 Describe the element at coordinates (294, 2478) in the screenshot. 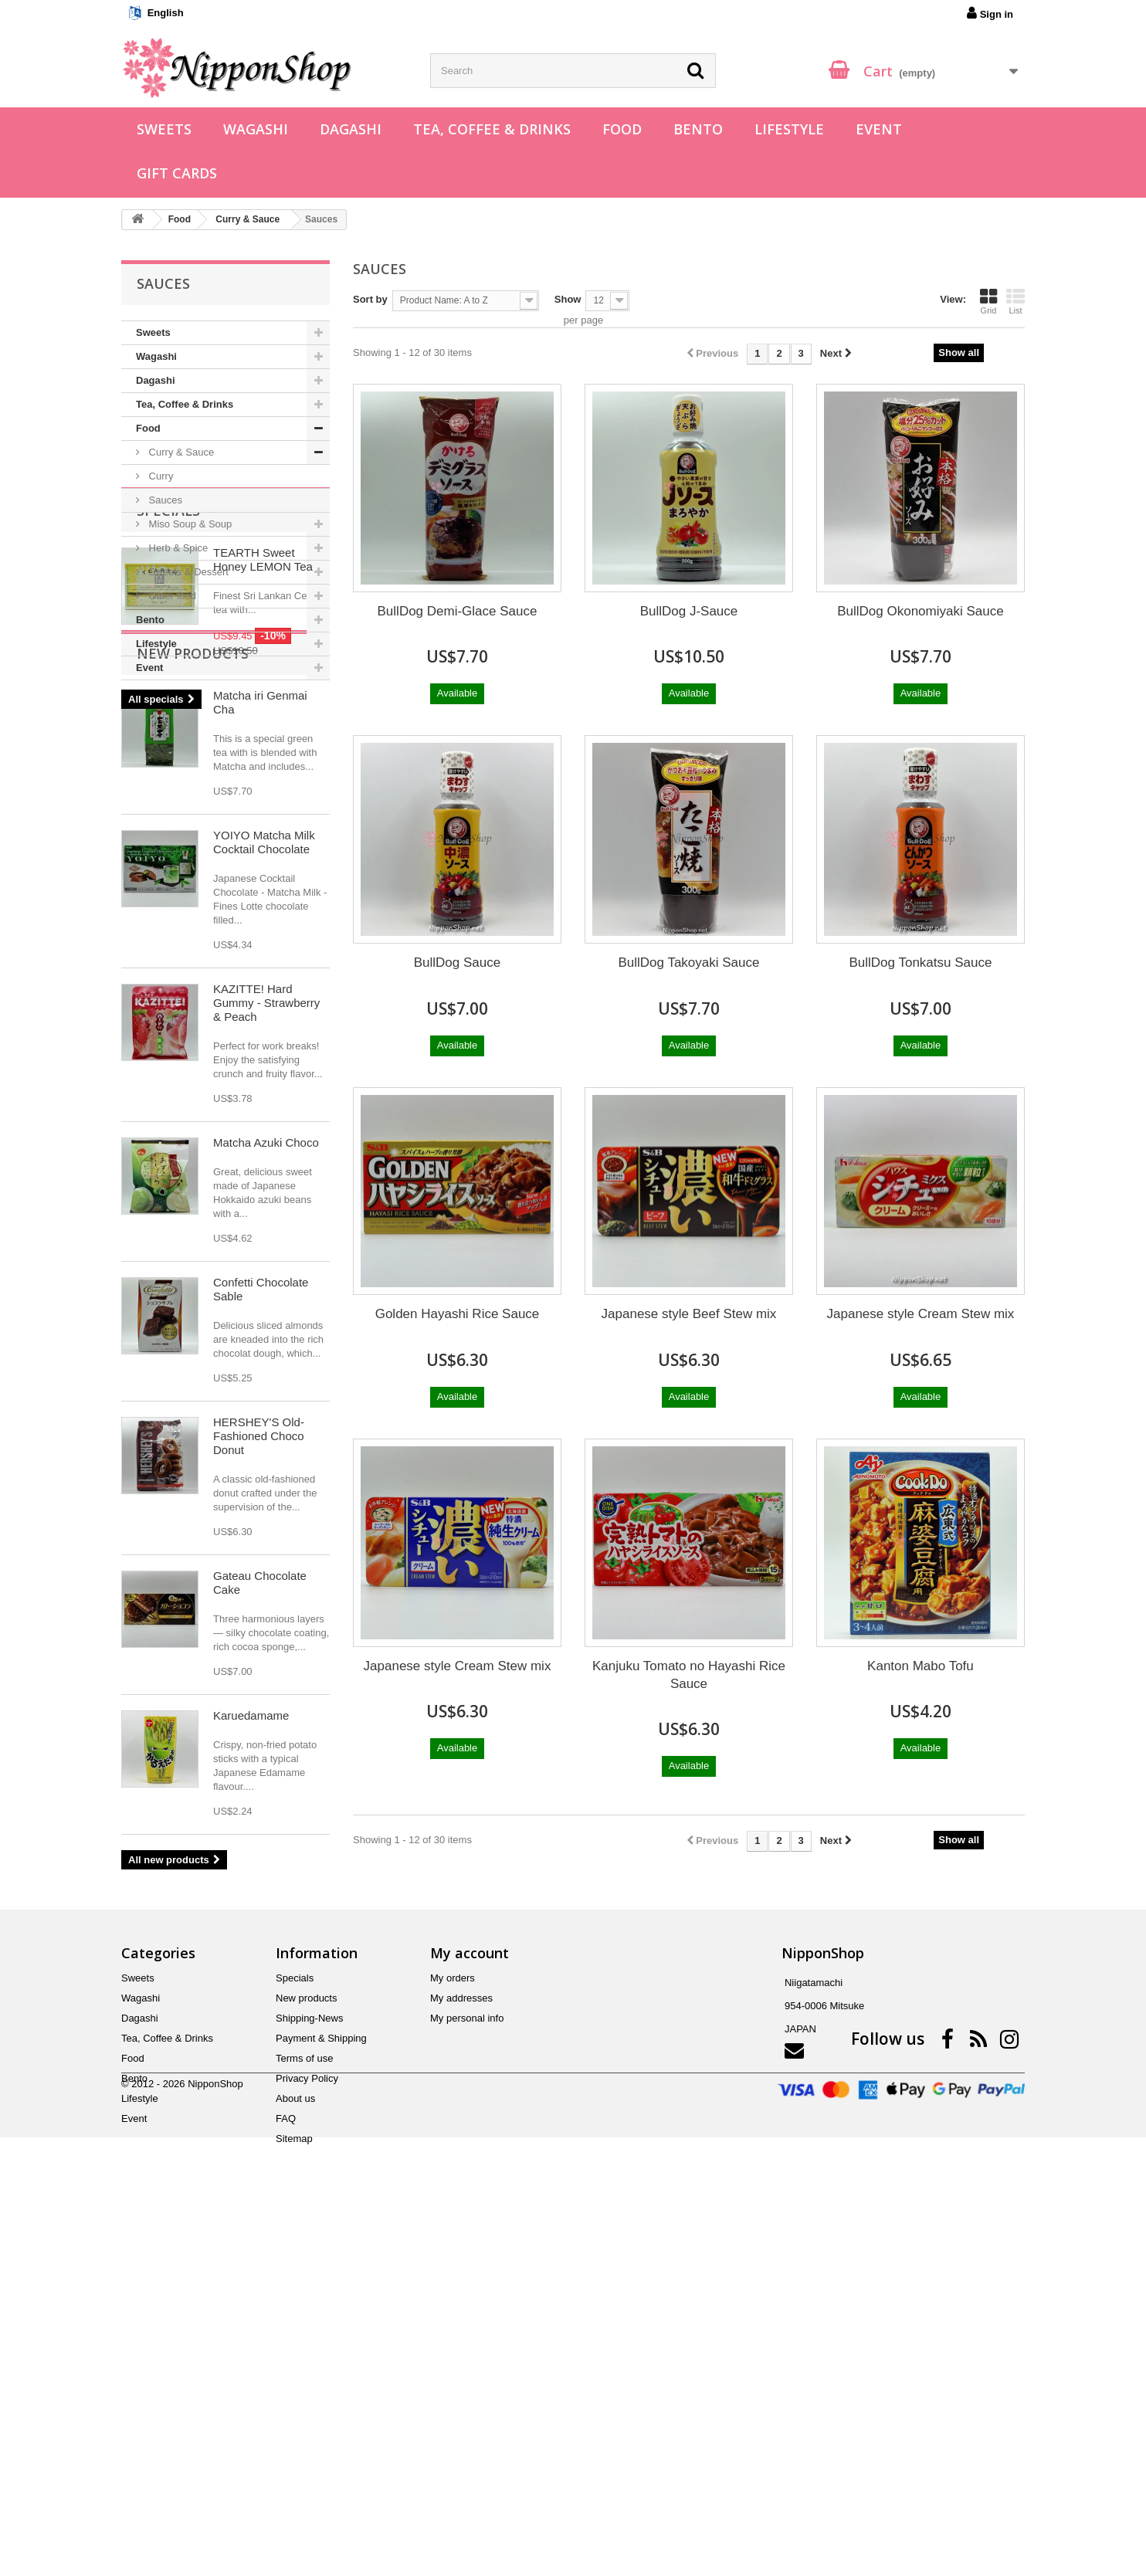

I see `Sitemap` at that location.